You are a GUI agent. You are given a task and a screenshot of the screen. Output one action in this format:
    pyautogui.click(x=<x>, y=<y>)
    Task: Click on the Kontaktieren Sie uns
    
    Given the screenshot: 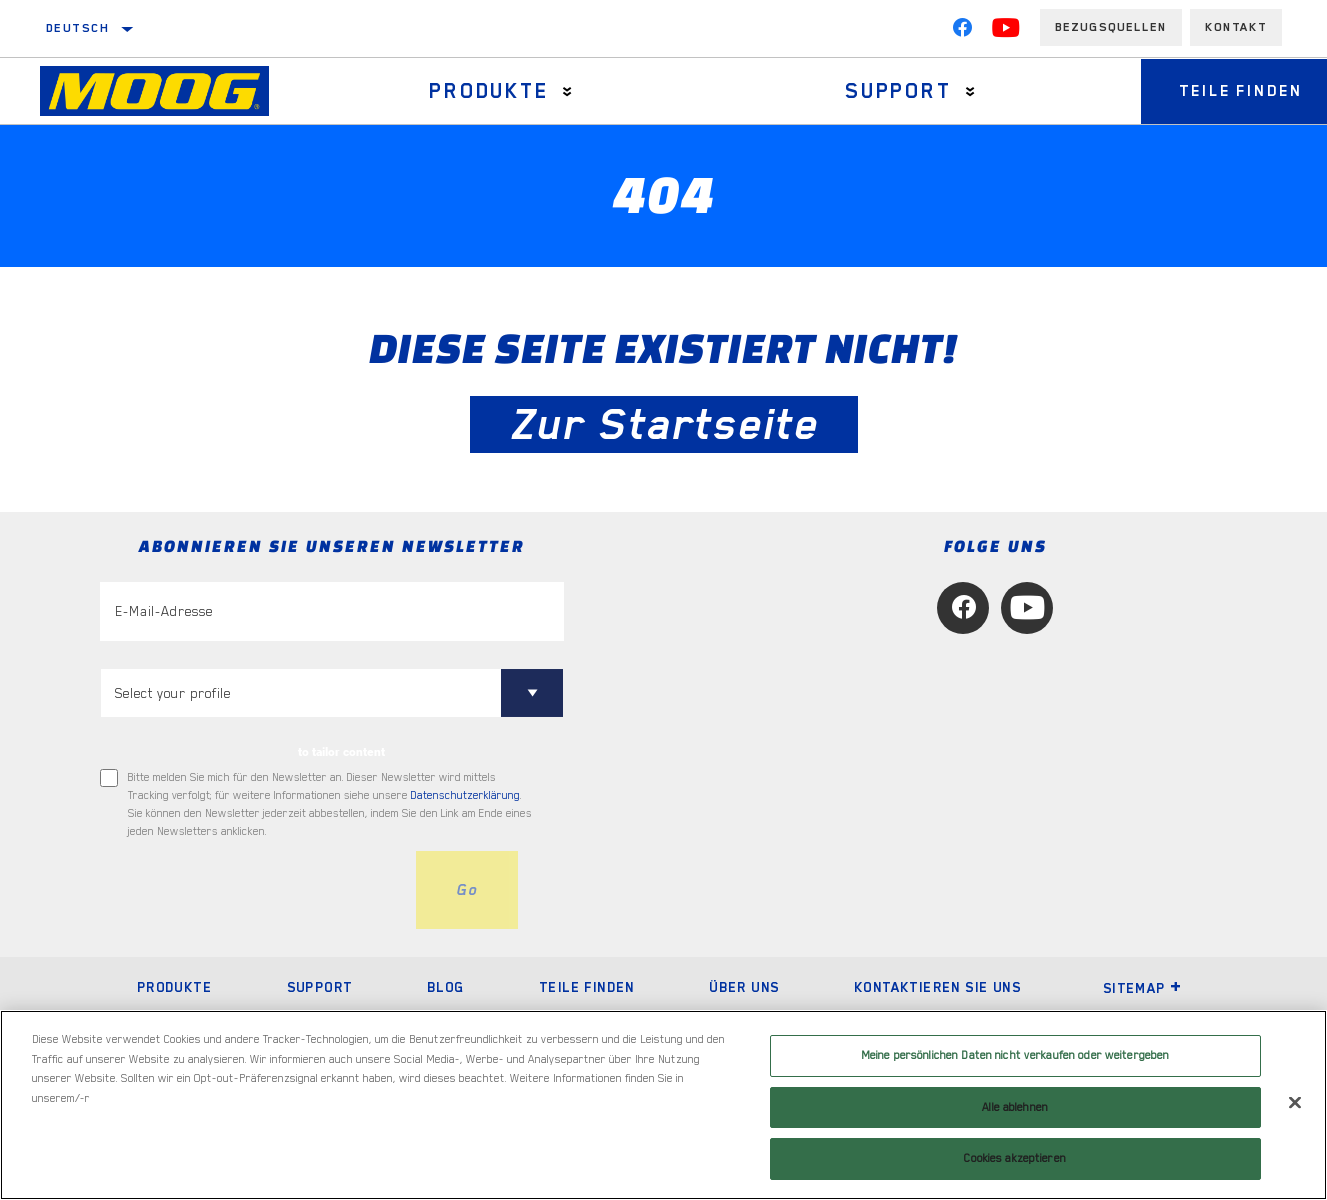 What is the action you would take?
    pyautogui.click(x=937, y=987)
    